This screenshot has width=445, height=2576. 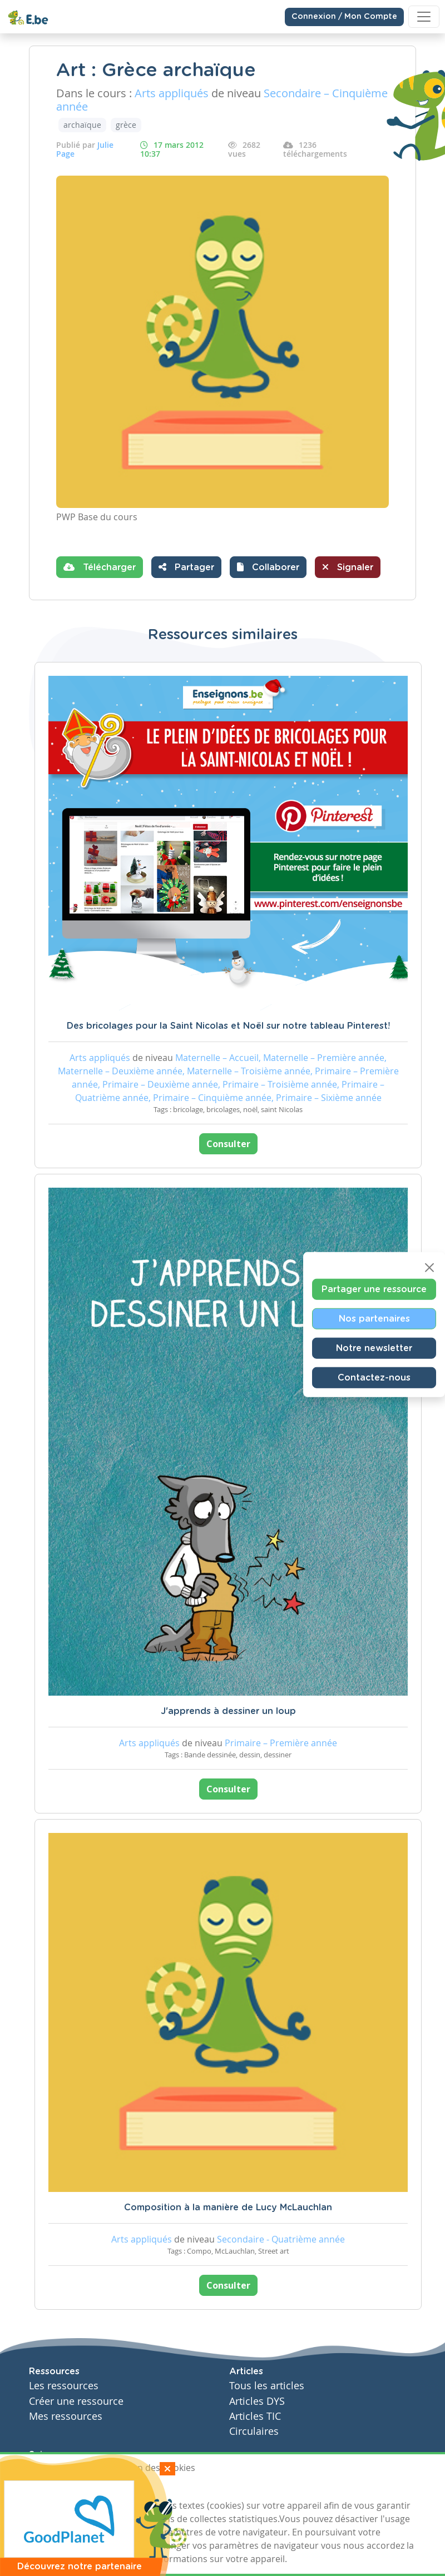 What do you see at coordinates (126, 124) in the screenshot?
I see `grèce` at bounding box center [126, 124].